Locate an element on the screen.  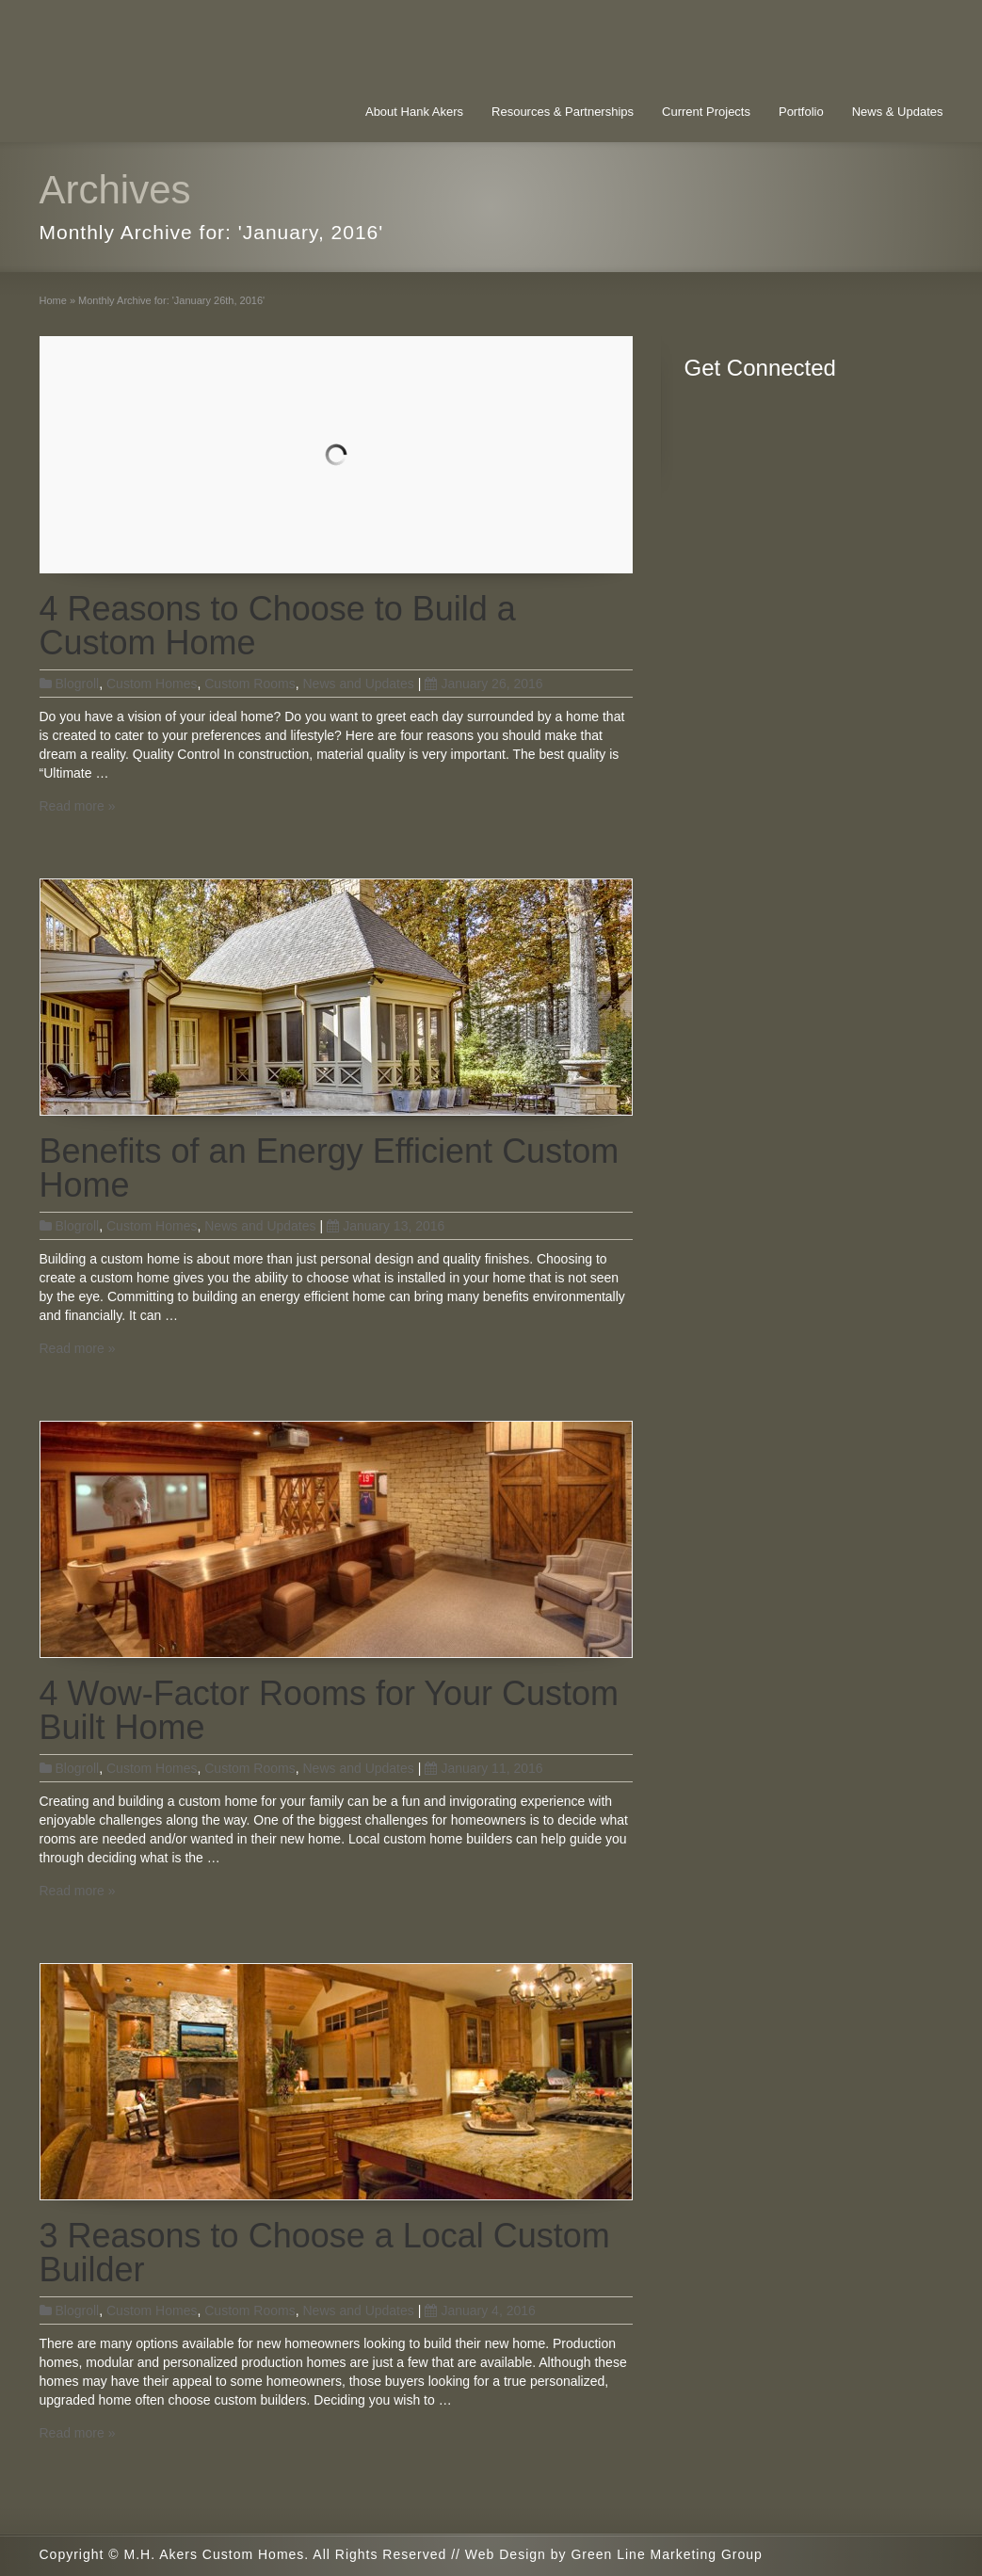
News & Updates is located at coordinates (897, 112).